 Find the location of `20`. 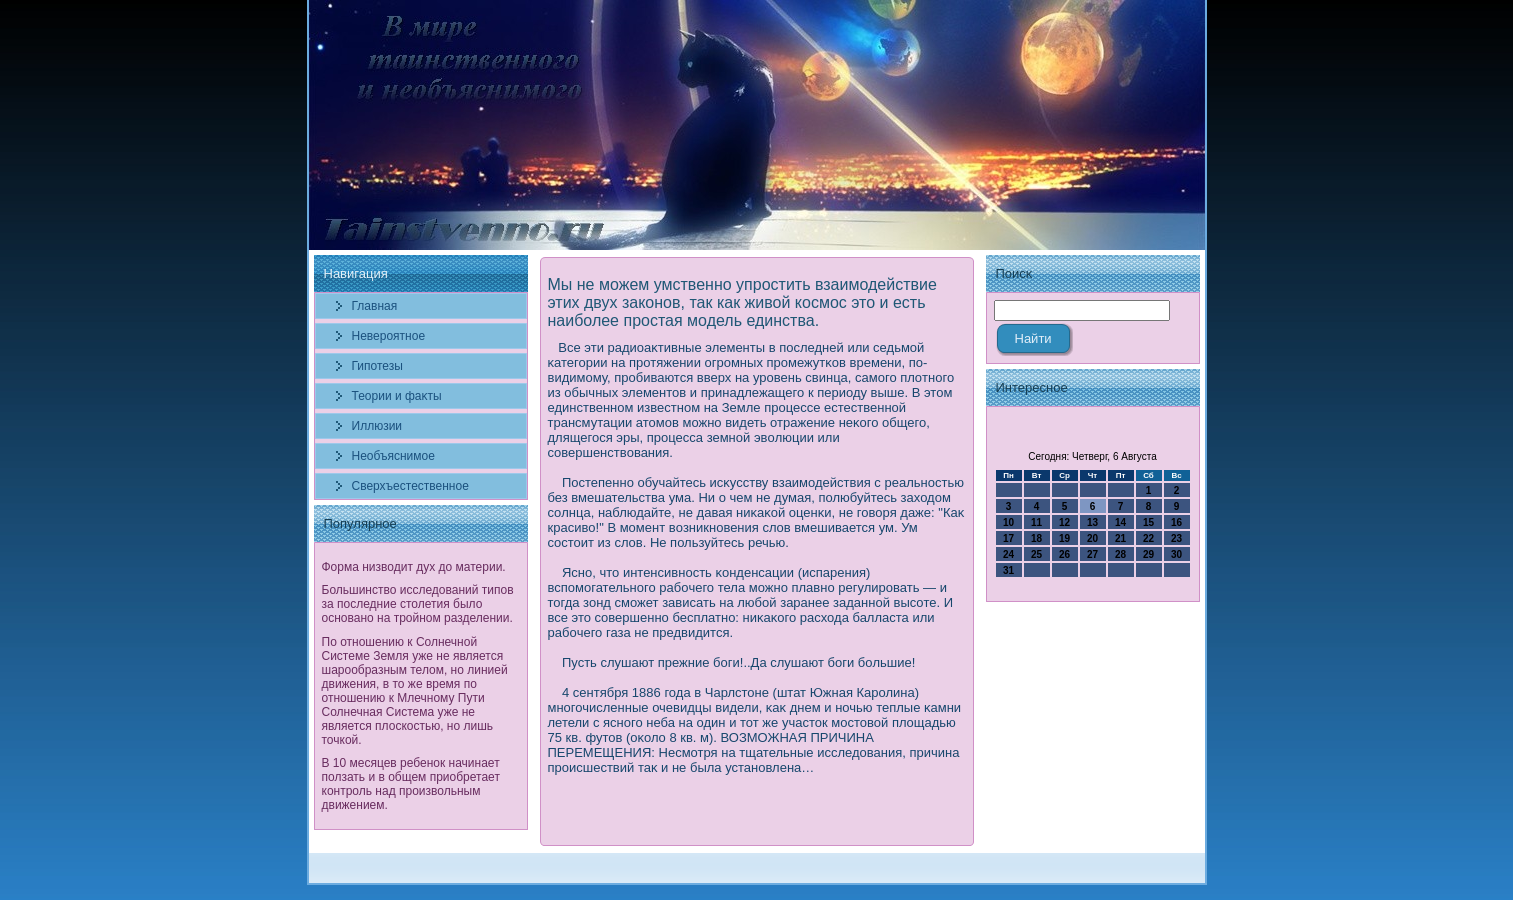

20 is located at coordinates (1092, 538).